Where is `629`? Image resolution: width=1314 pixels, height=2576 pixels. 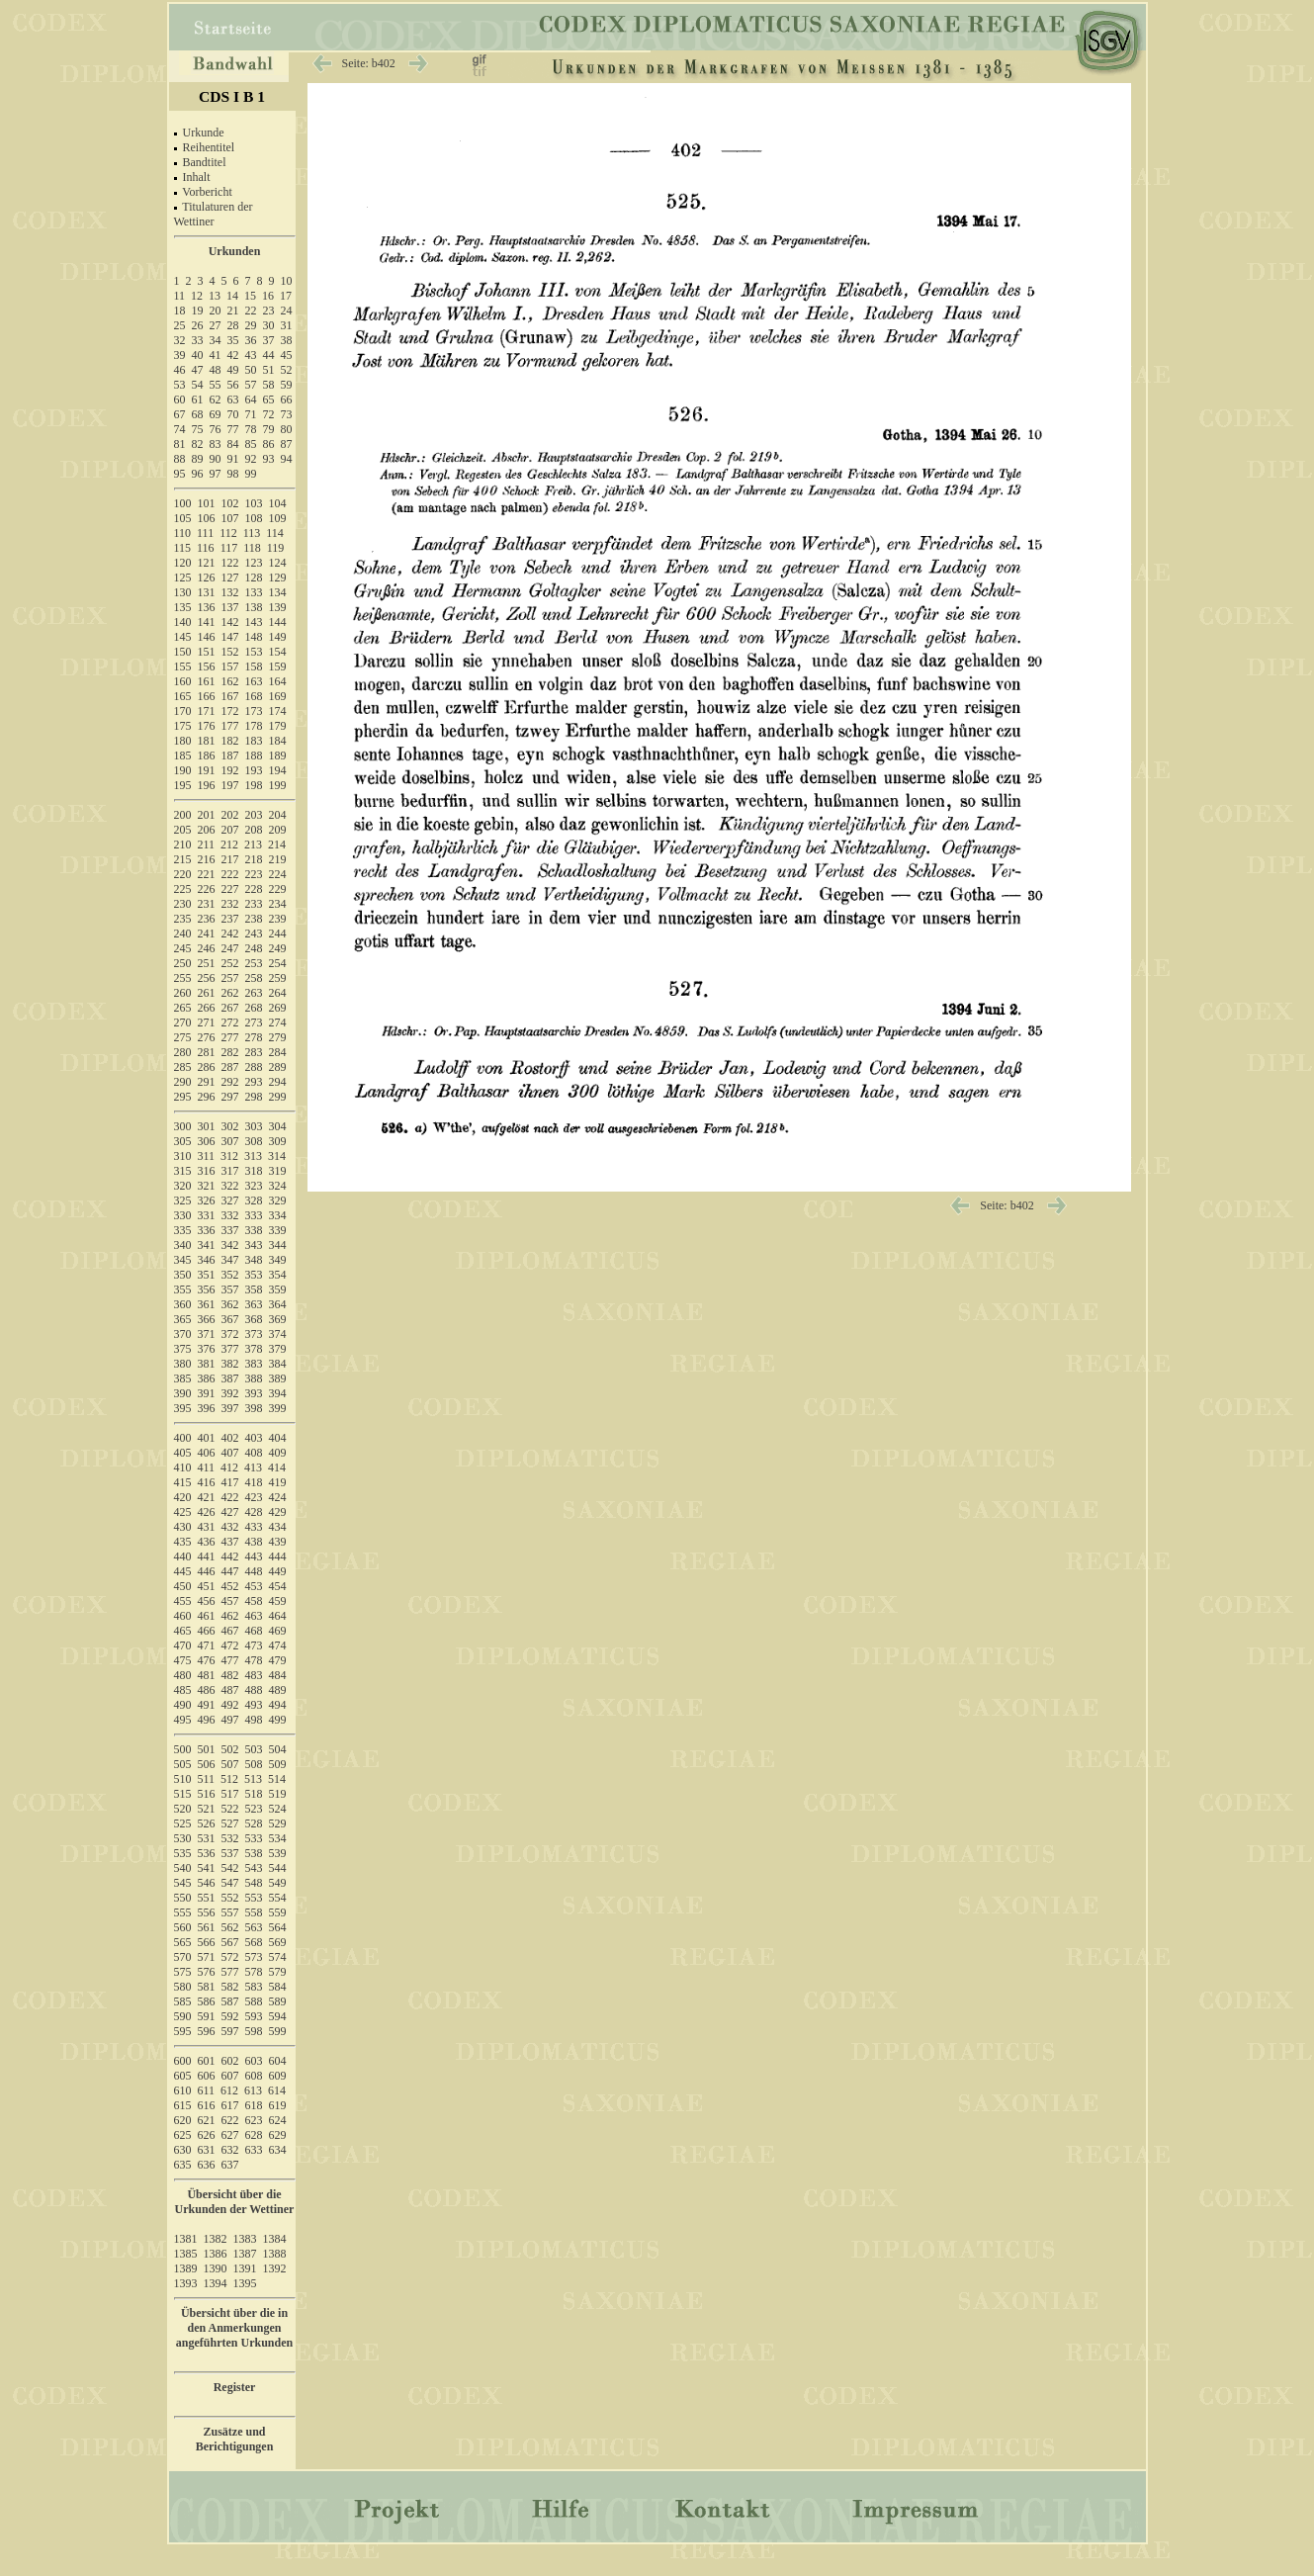 629 is located at coordinates (278, 2135).